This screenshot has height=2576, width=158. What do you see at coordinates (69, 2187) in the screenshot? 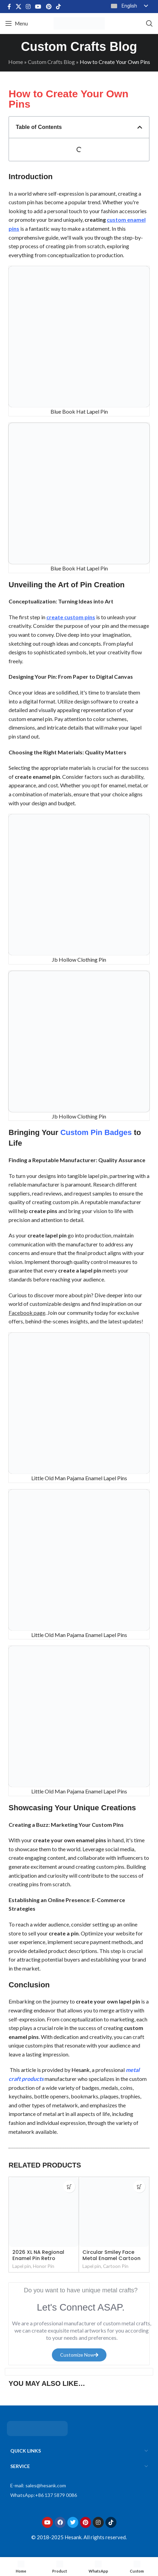
I see `[Read more about “2026 XL NA Regional Enamel Pin Retro Rainbow Bus Service Pin”]` at bounding box center [69, 2187].